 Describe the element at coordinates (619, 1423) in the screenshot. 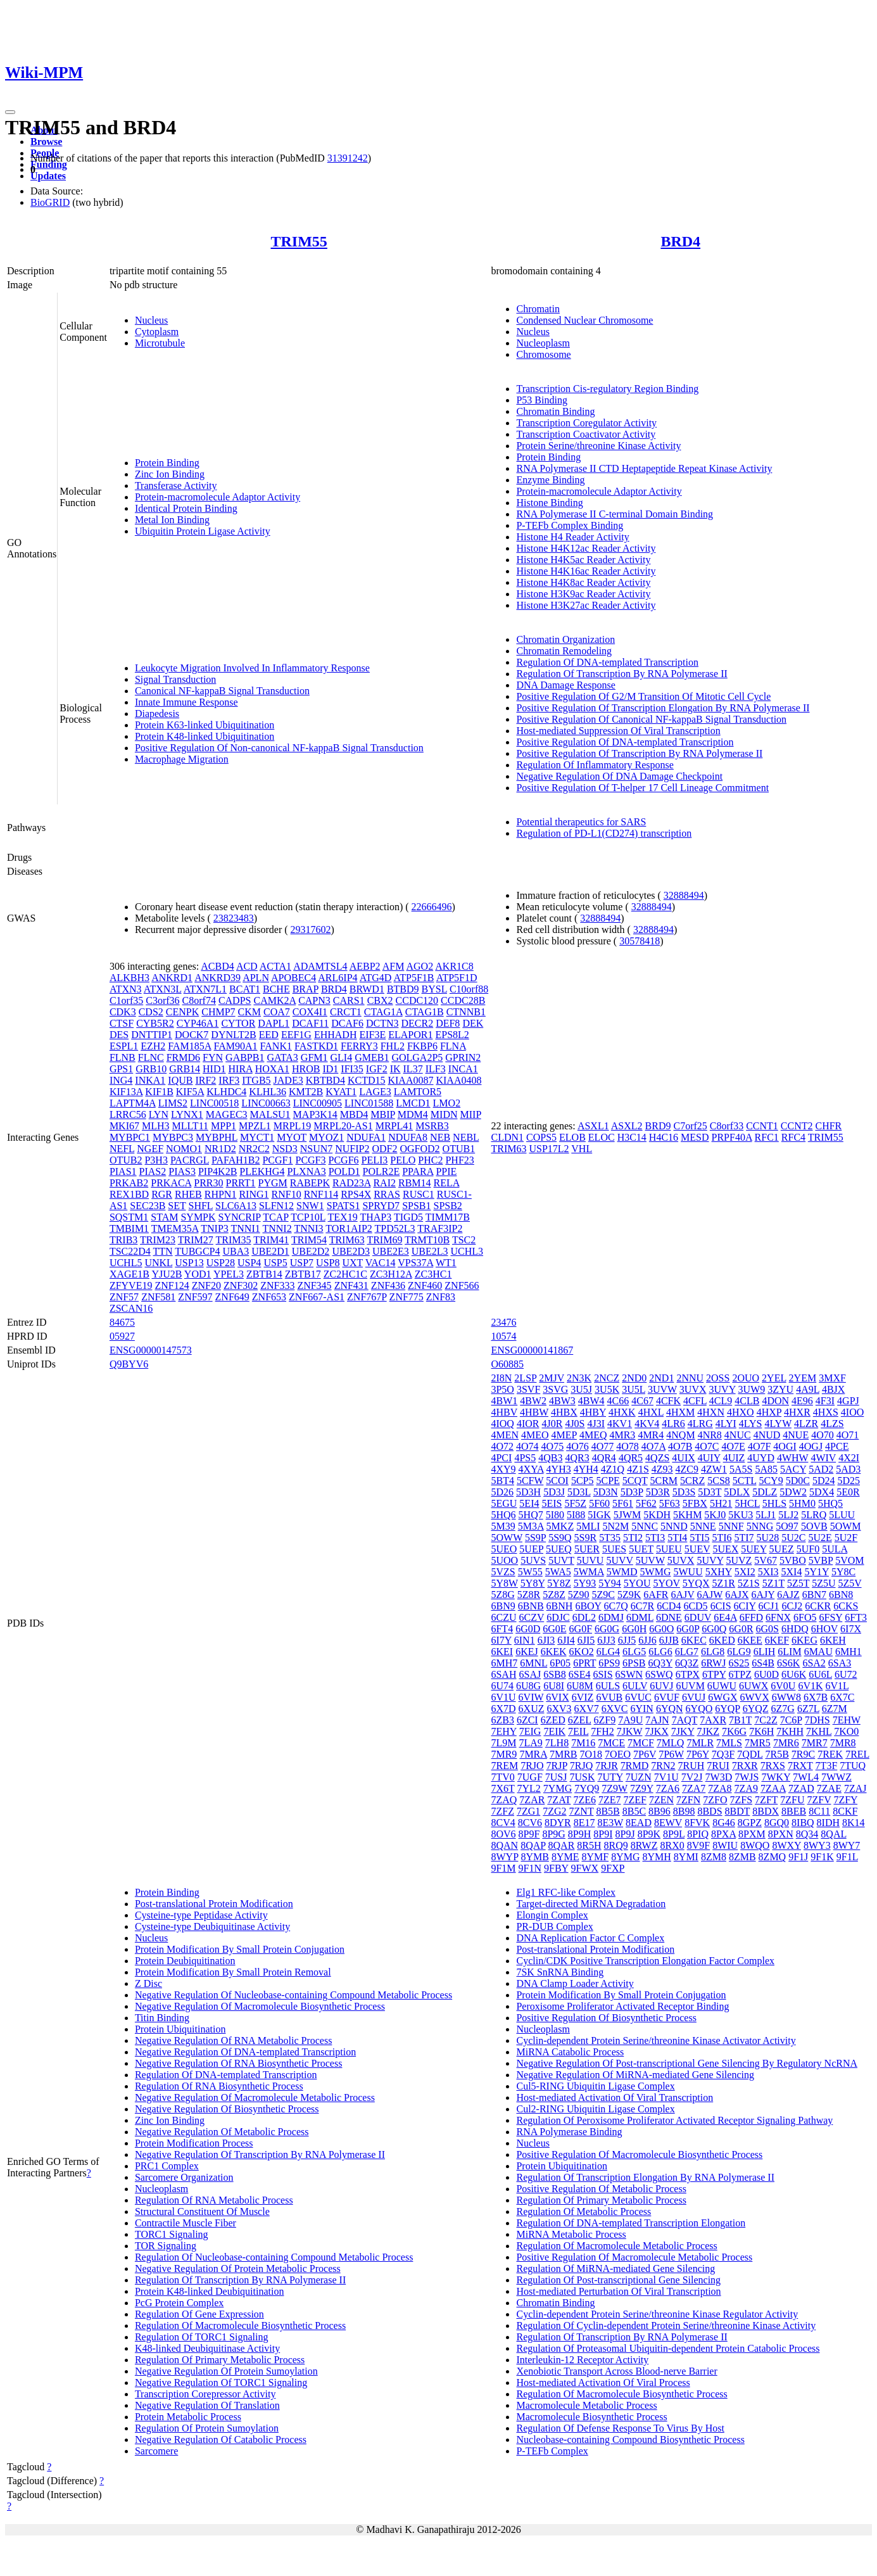

I see `4KV1` at that location.